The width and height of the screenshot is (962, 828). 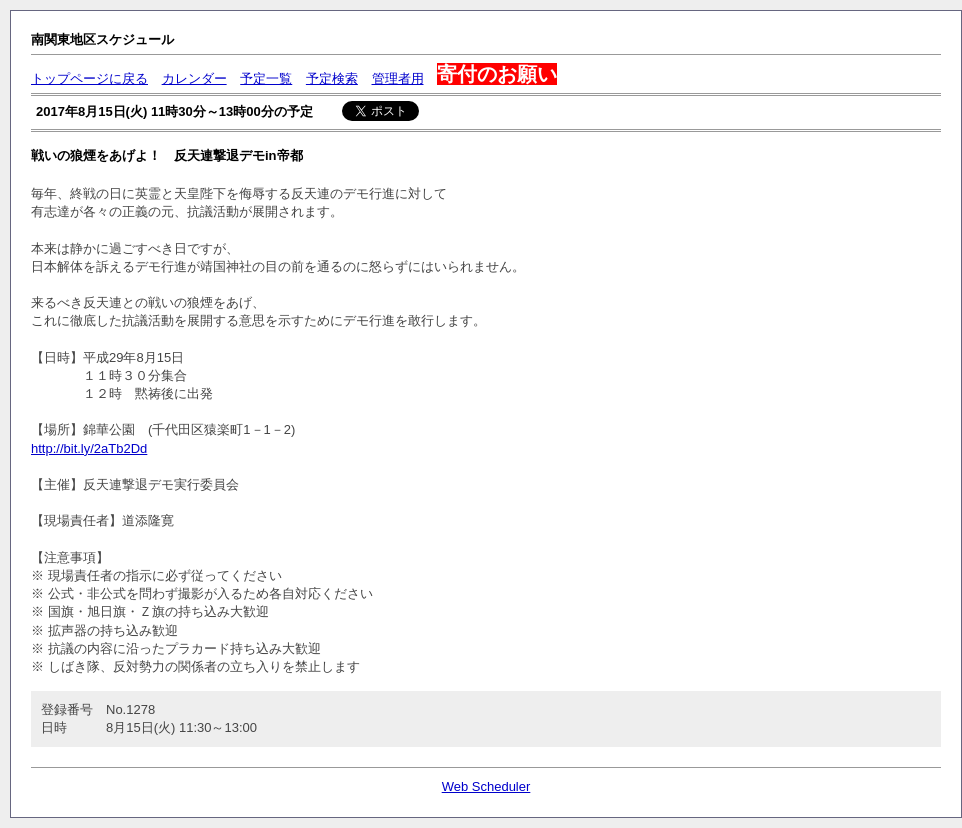 I want to click on Web Scheduler, so click(x=486, y=786).